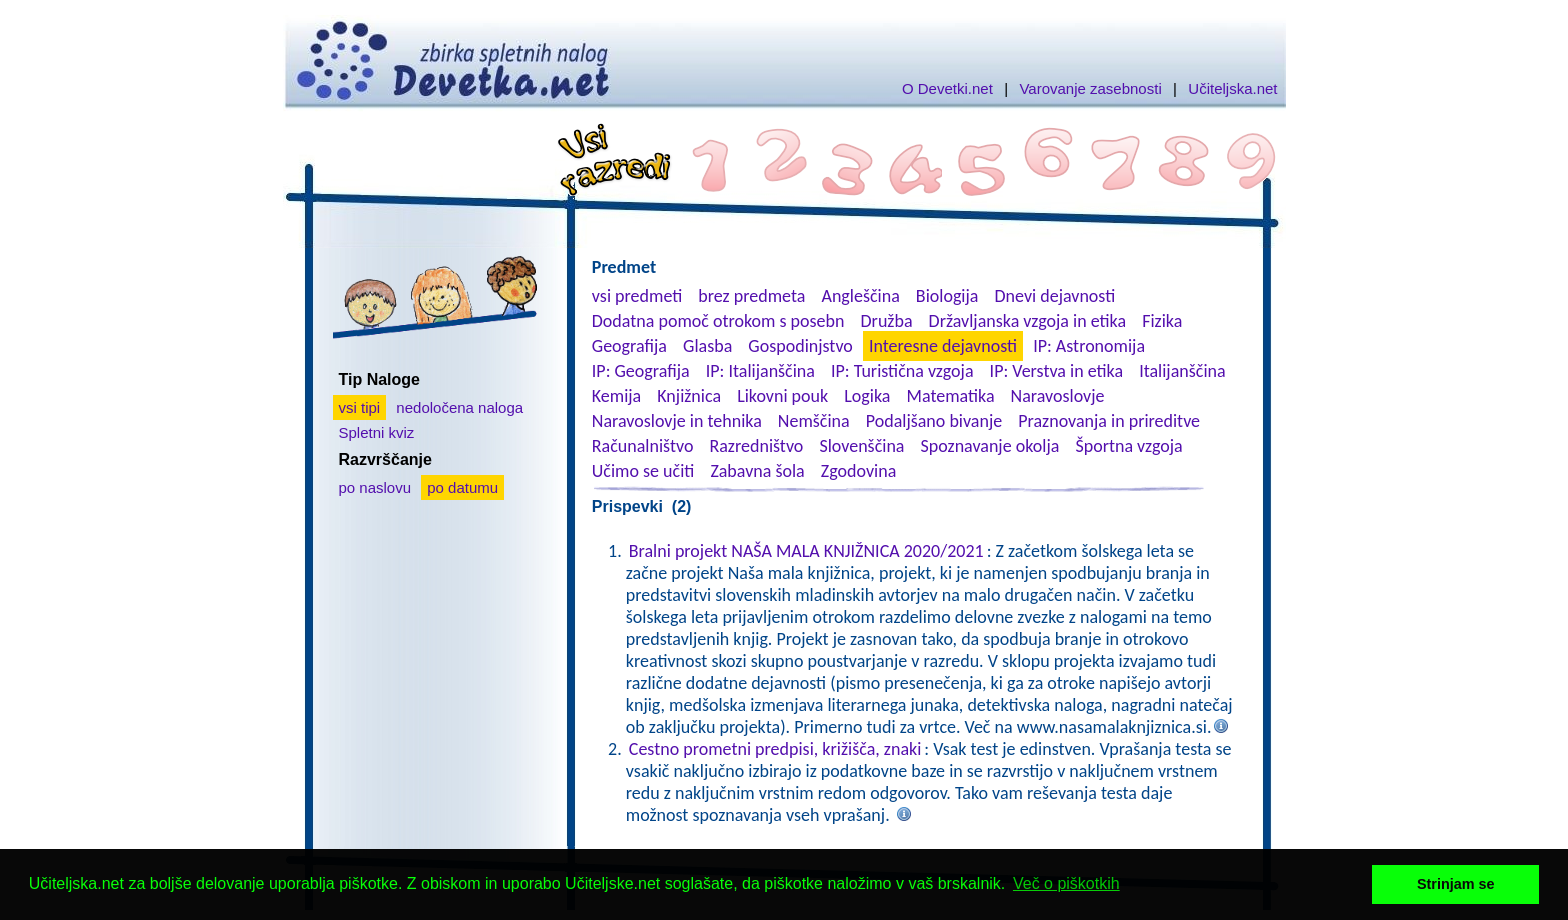 The image size is (1568, 920). What do you see at coordinates (1162, 321) in the screenshot?
I see `Fizika` at bounding box center [1162, 321].